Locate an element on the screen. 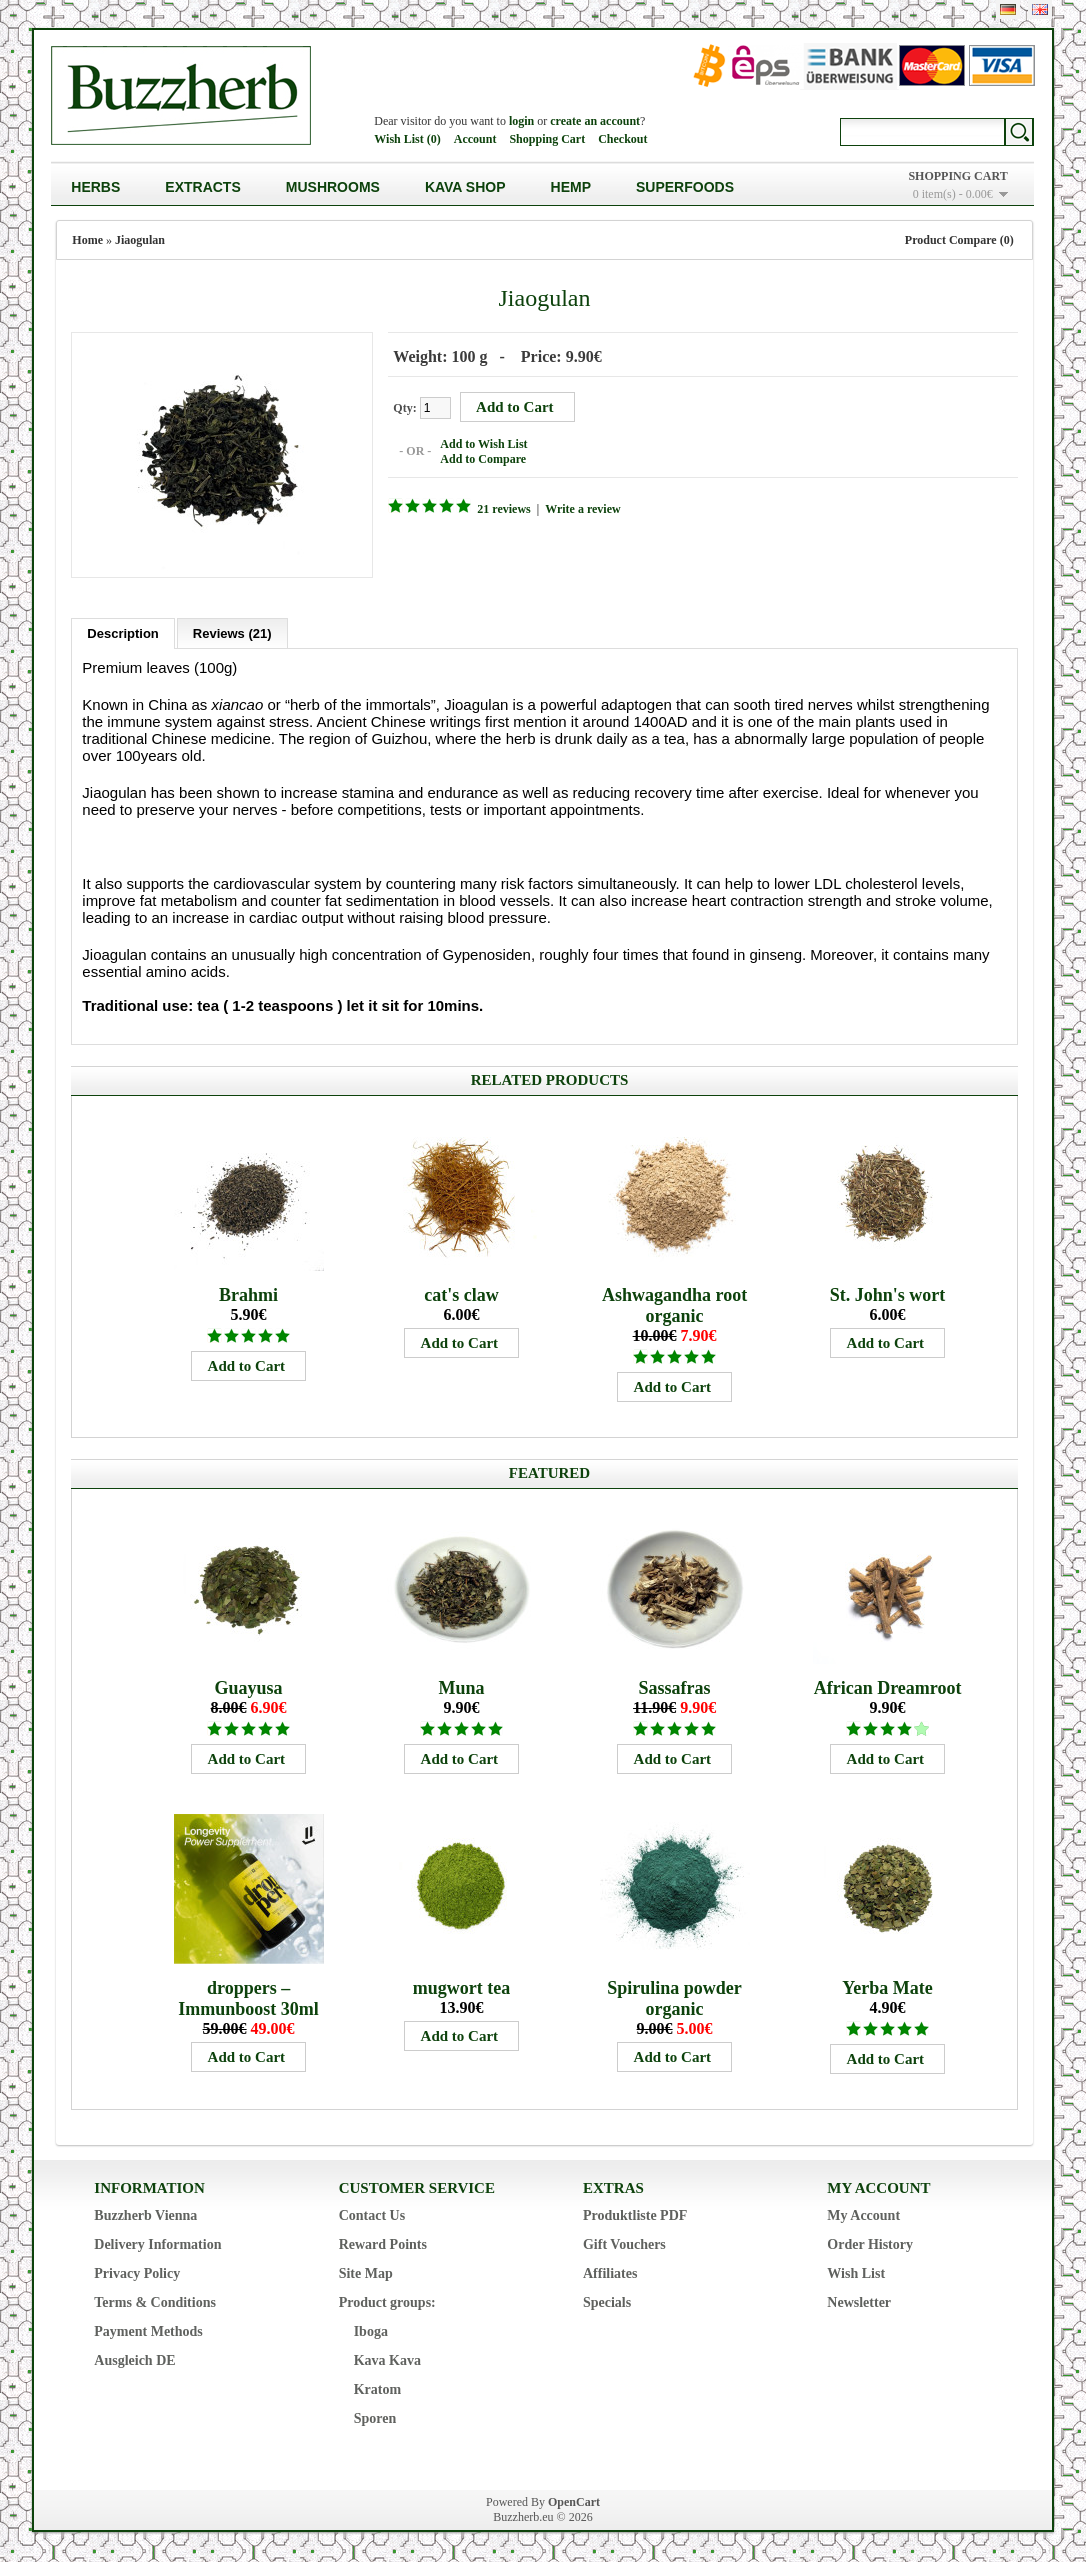 This screenshot has width=1086, height=2562. Order History is located at coordinates (870, 2244).